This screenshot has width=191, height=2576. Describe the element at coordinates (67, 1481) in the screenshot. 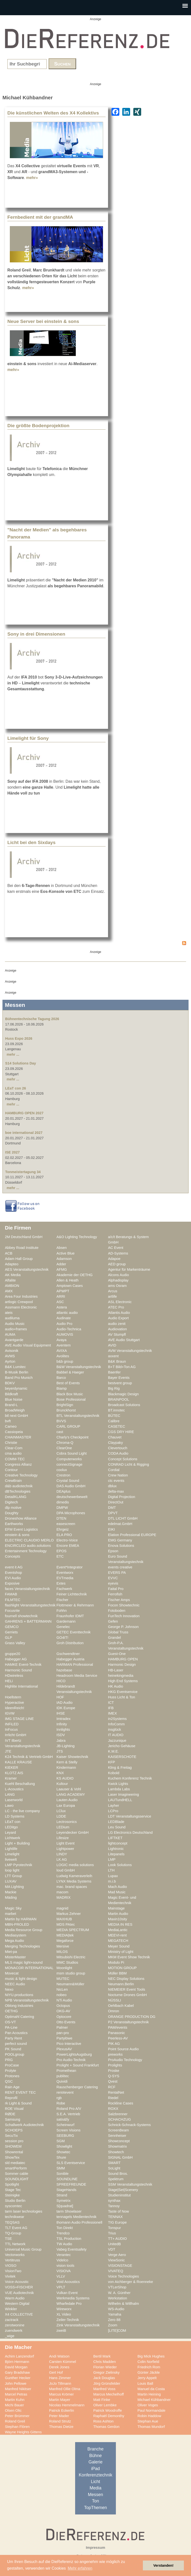

I see `Crystal Sound` at that location.